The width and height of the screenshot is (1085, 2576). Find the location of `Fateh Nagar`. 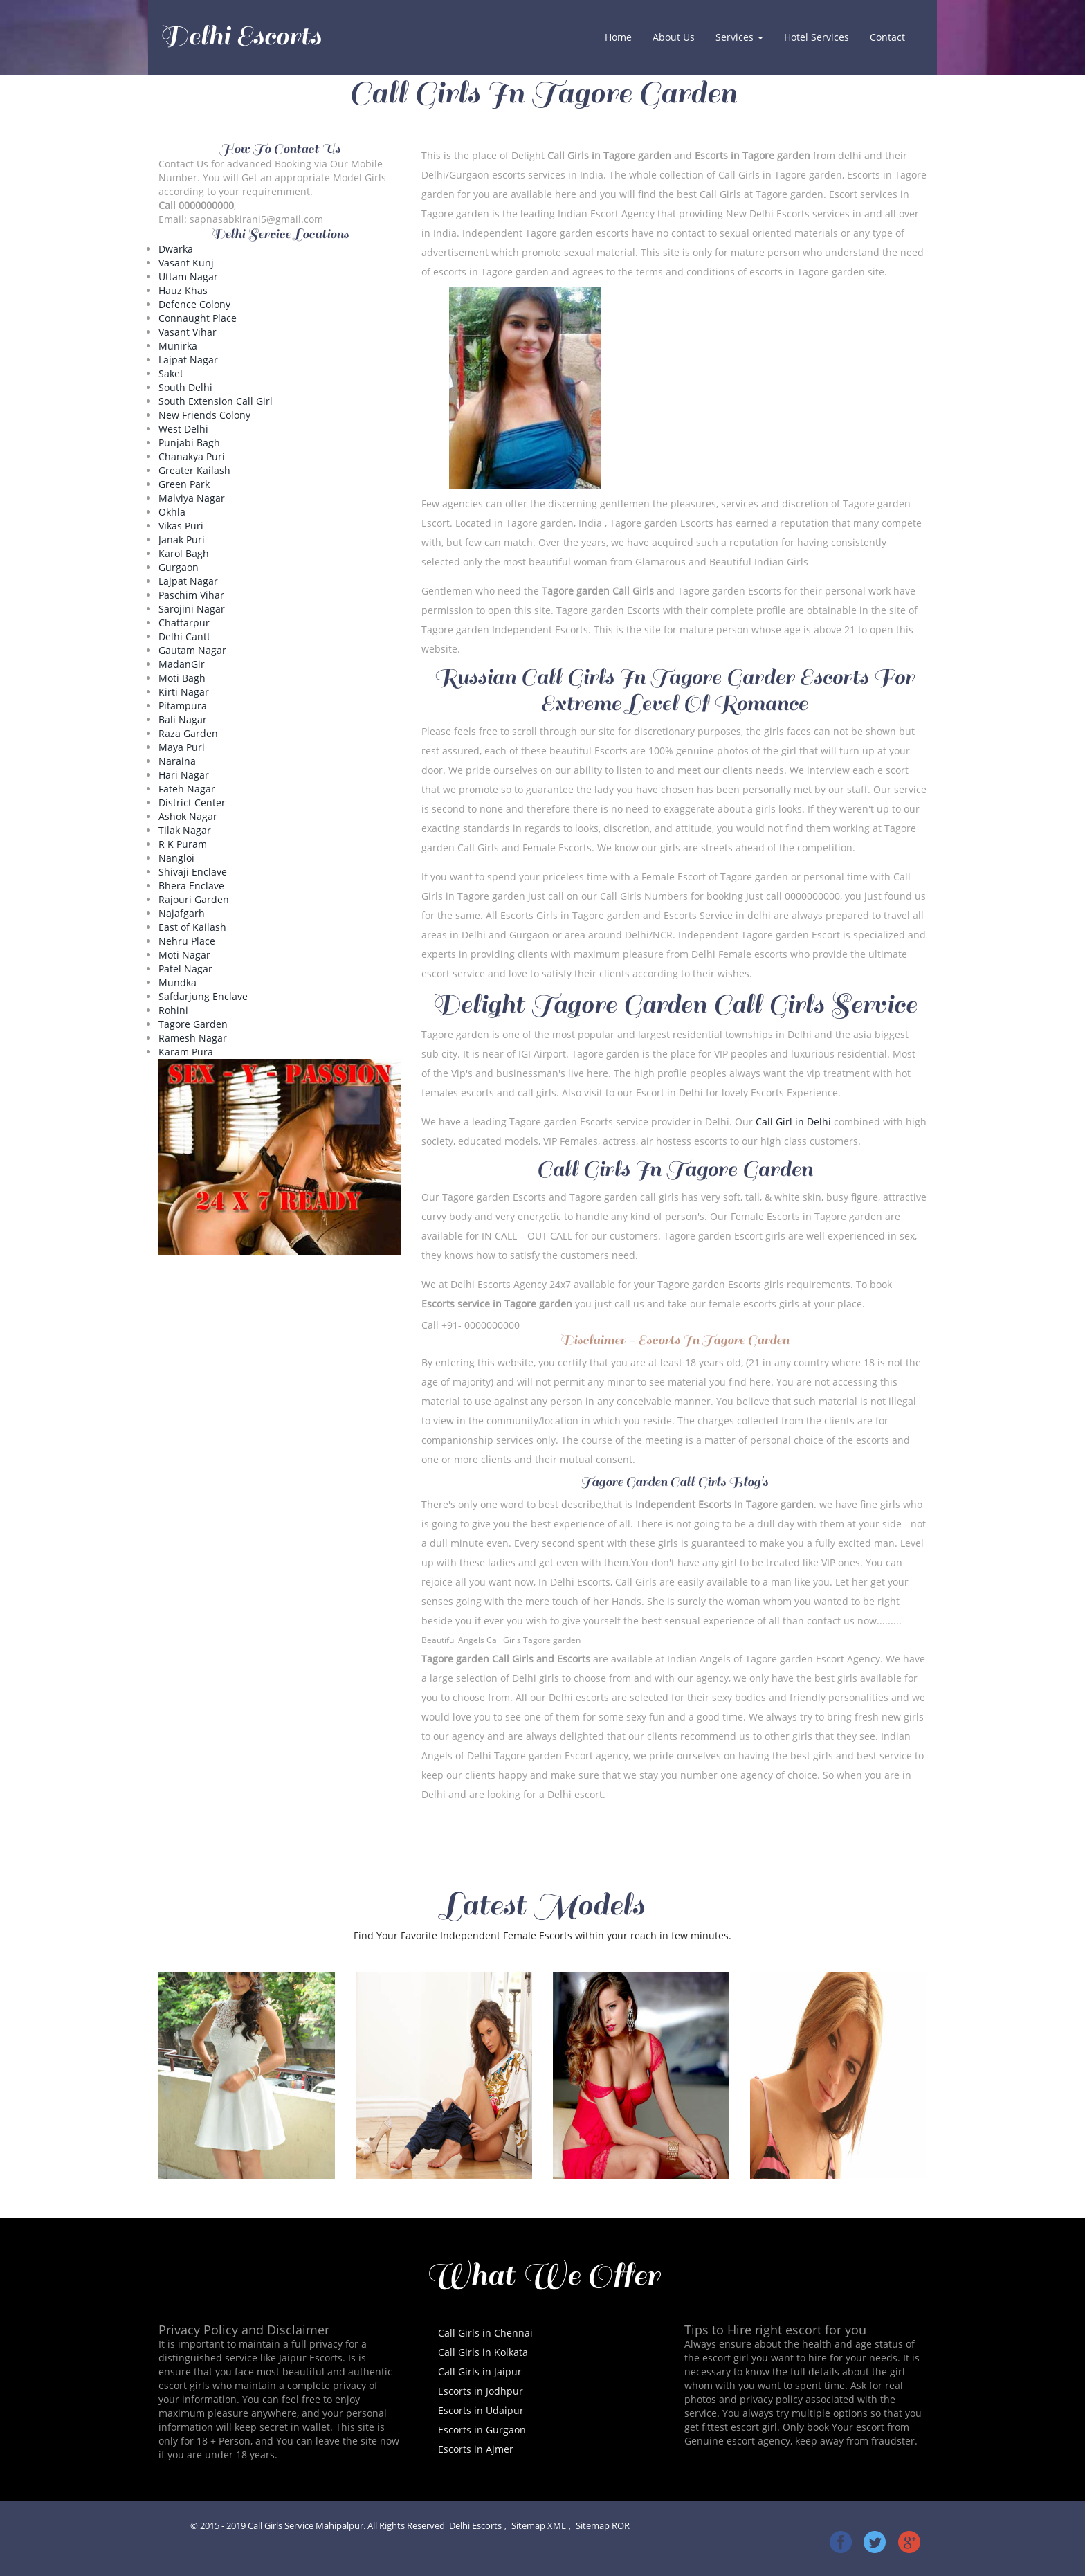

Fateh Nagar is located at coordinates (186, 788).